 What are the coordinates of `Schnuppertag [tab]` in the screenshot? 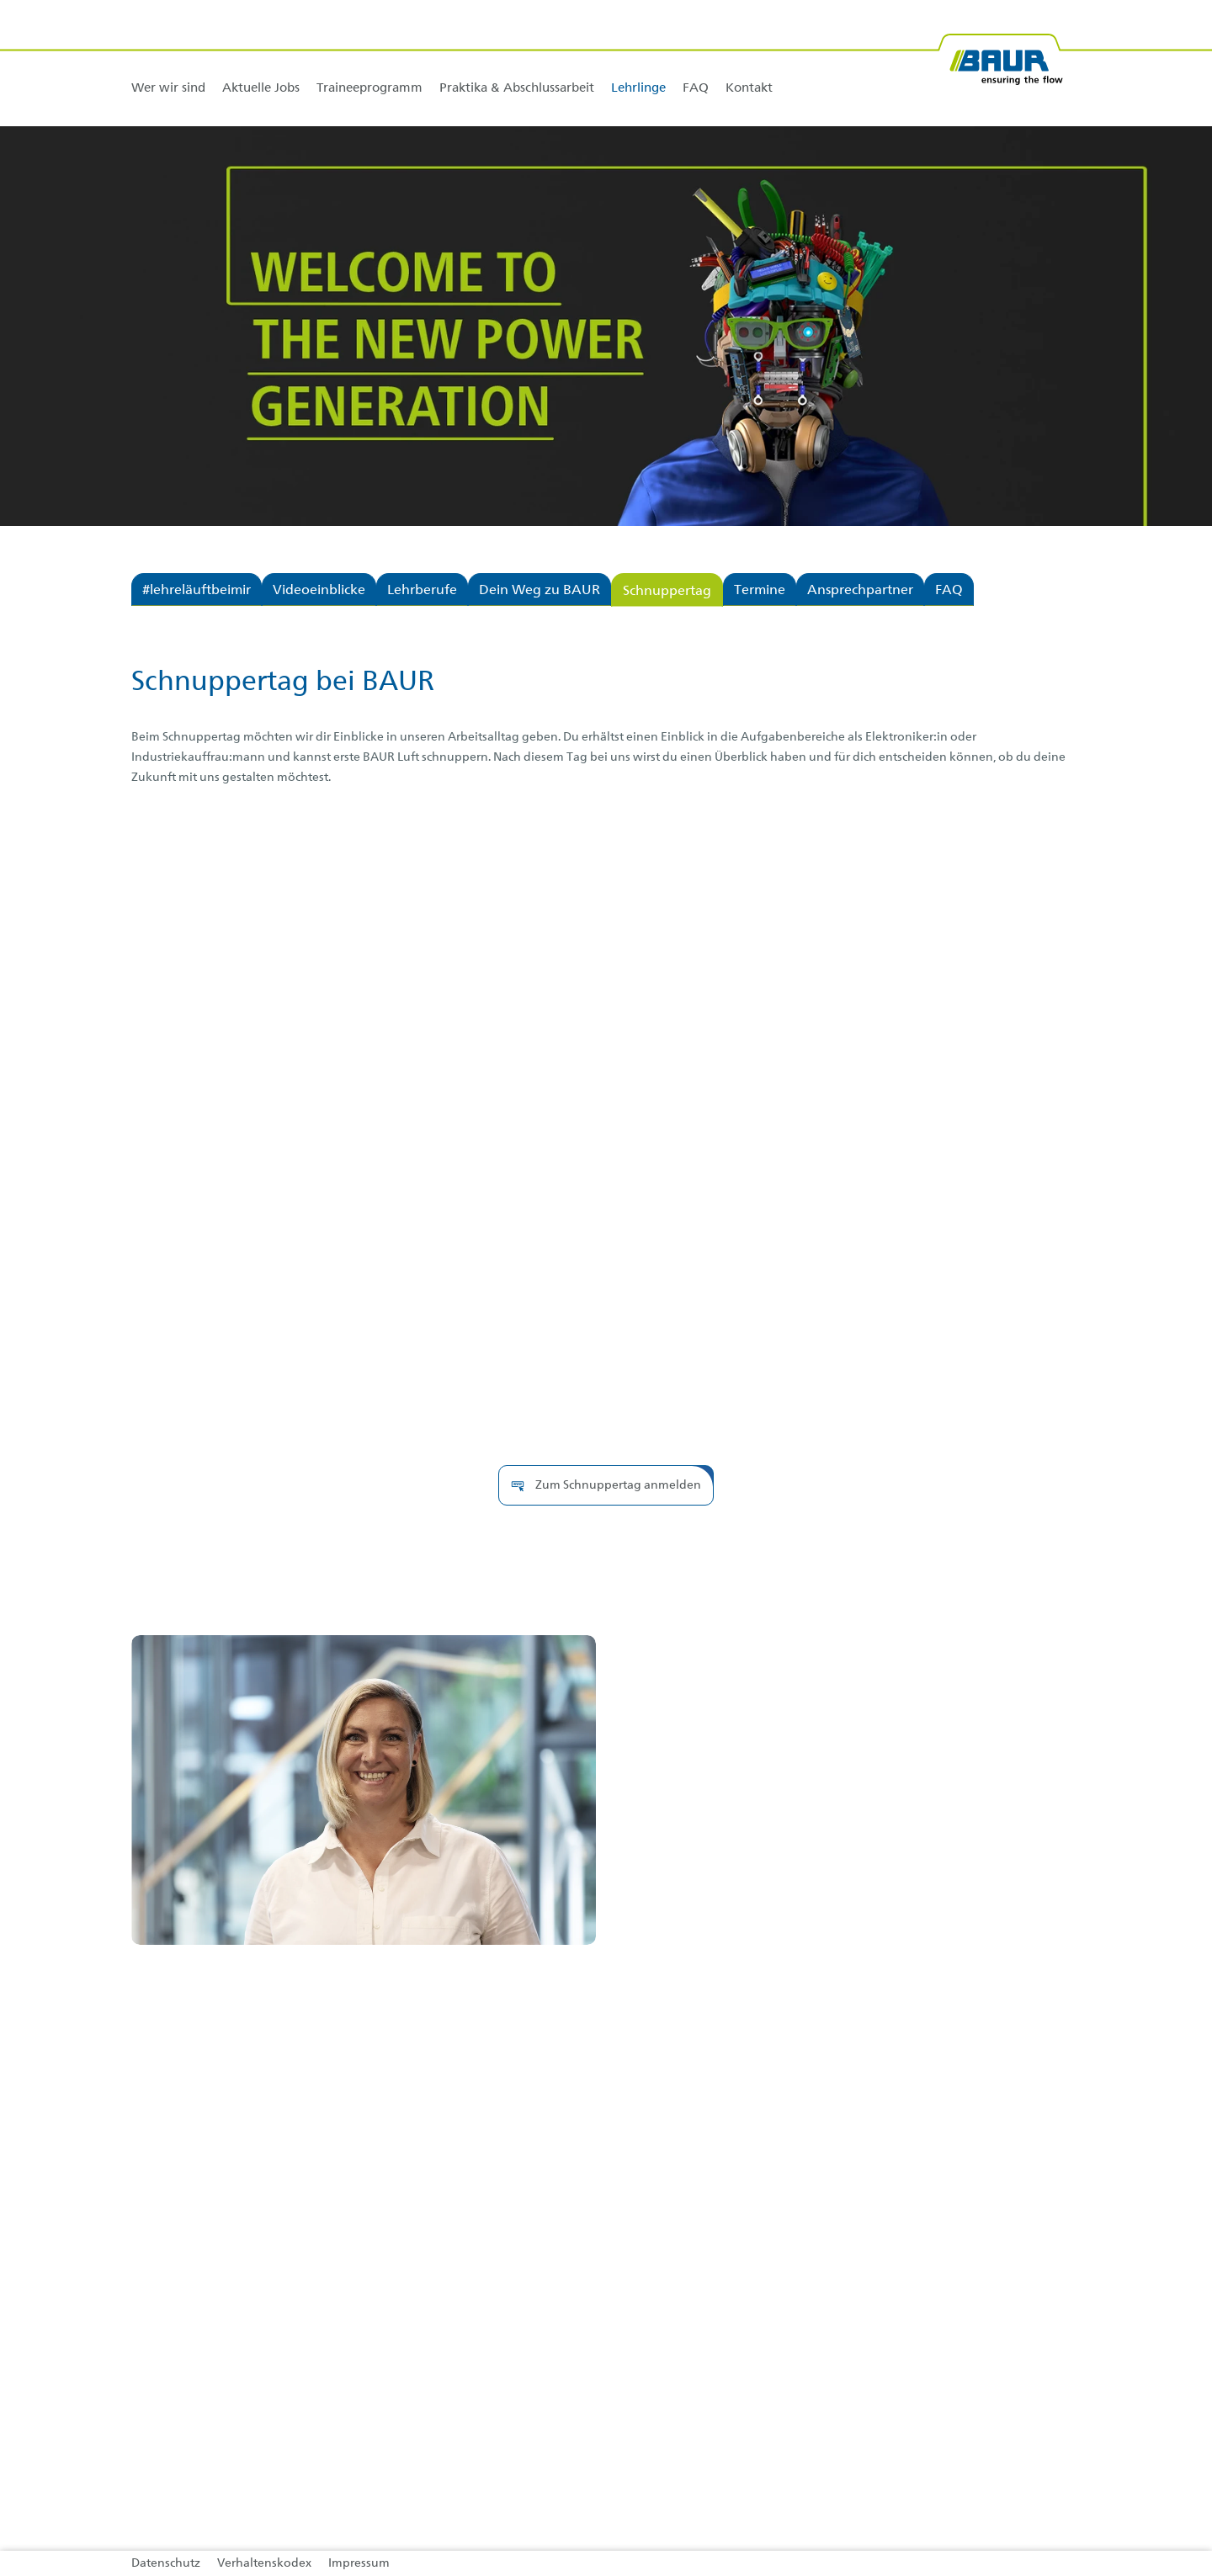 It's located at (667, 591).